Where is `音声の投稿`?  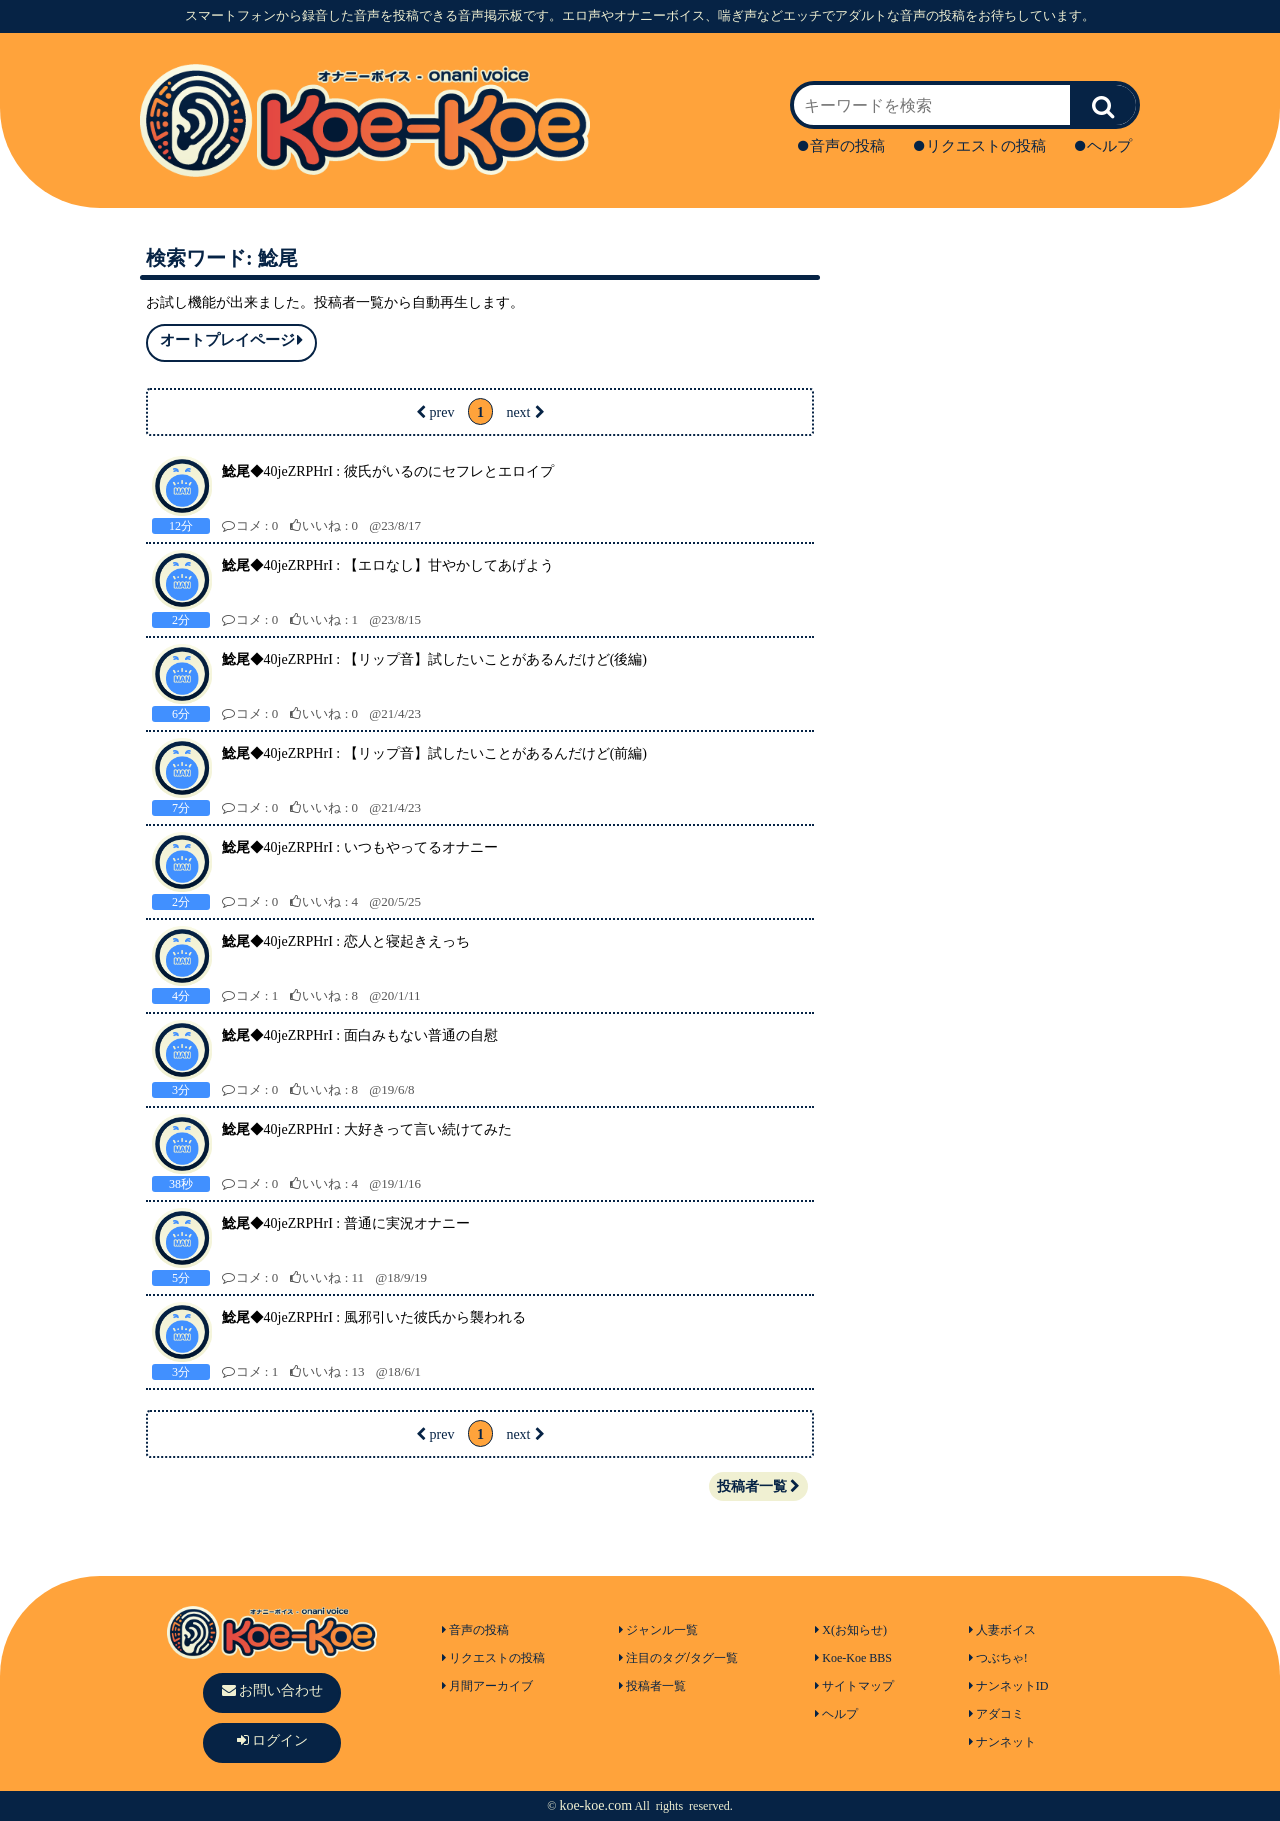 音声の投稿 is located at coordinates (841, 146).